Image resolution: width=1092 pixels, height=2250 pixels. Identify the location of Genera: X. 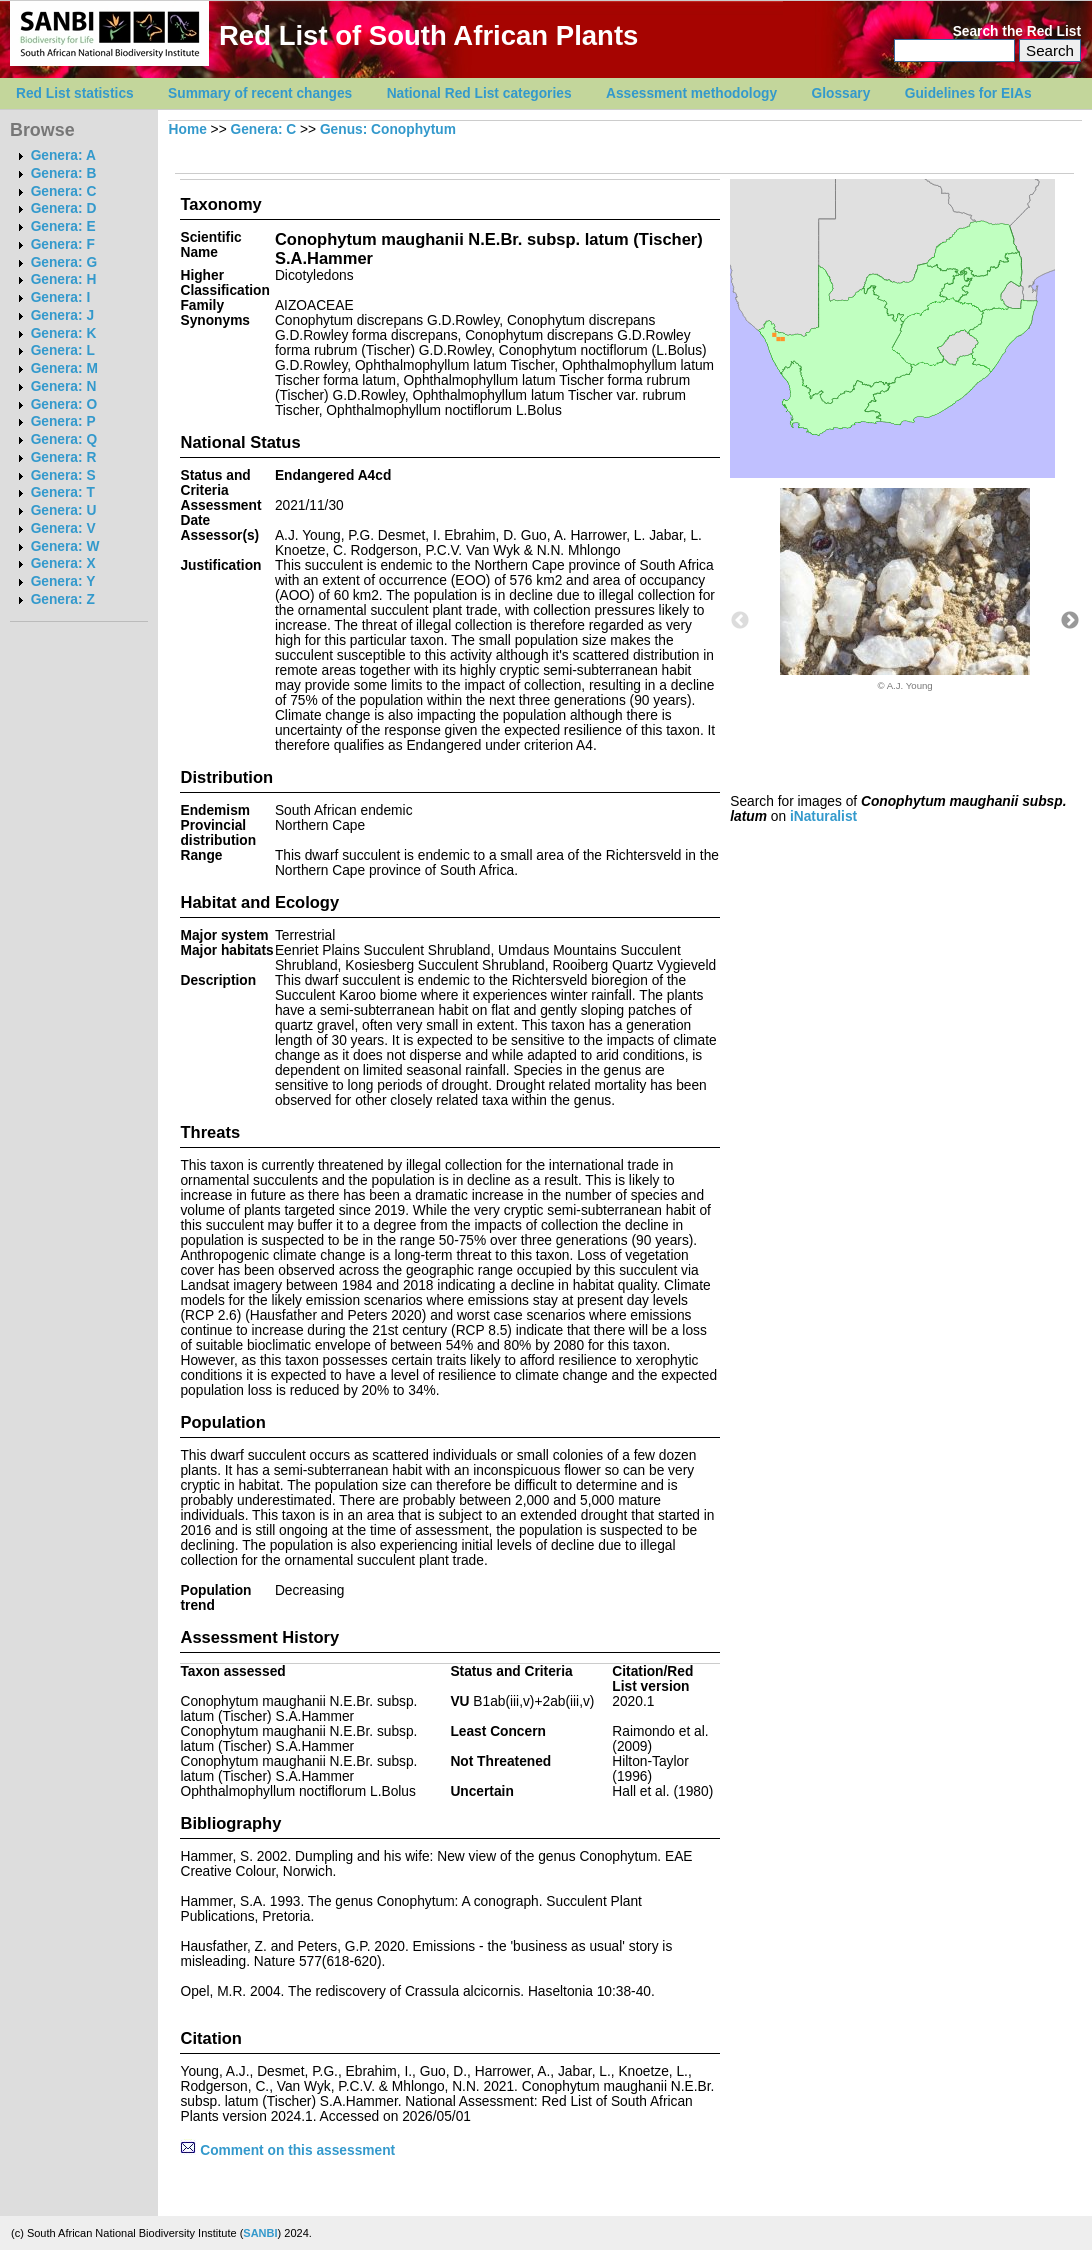
(63, 563).